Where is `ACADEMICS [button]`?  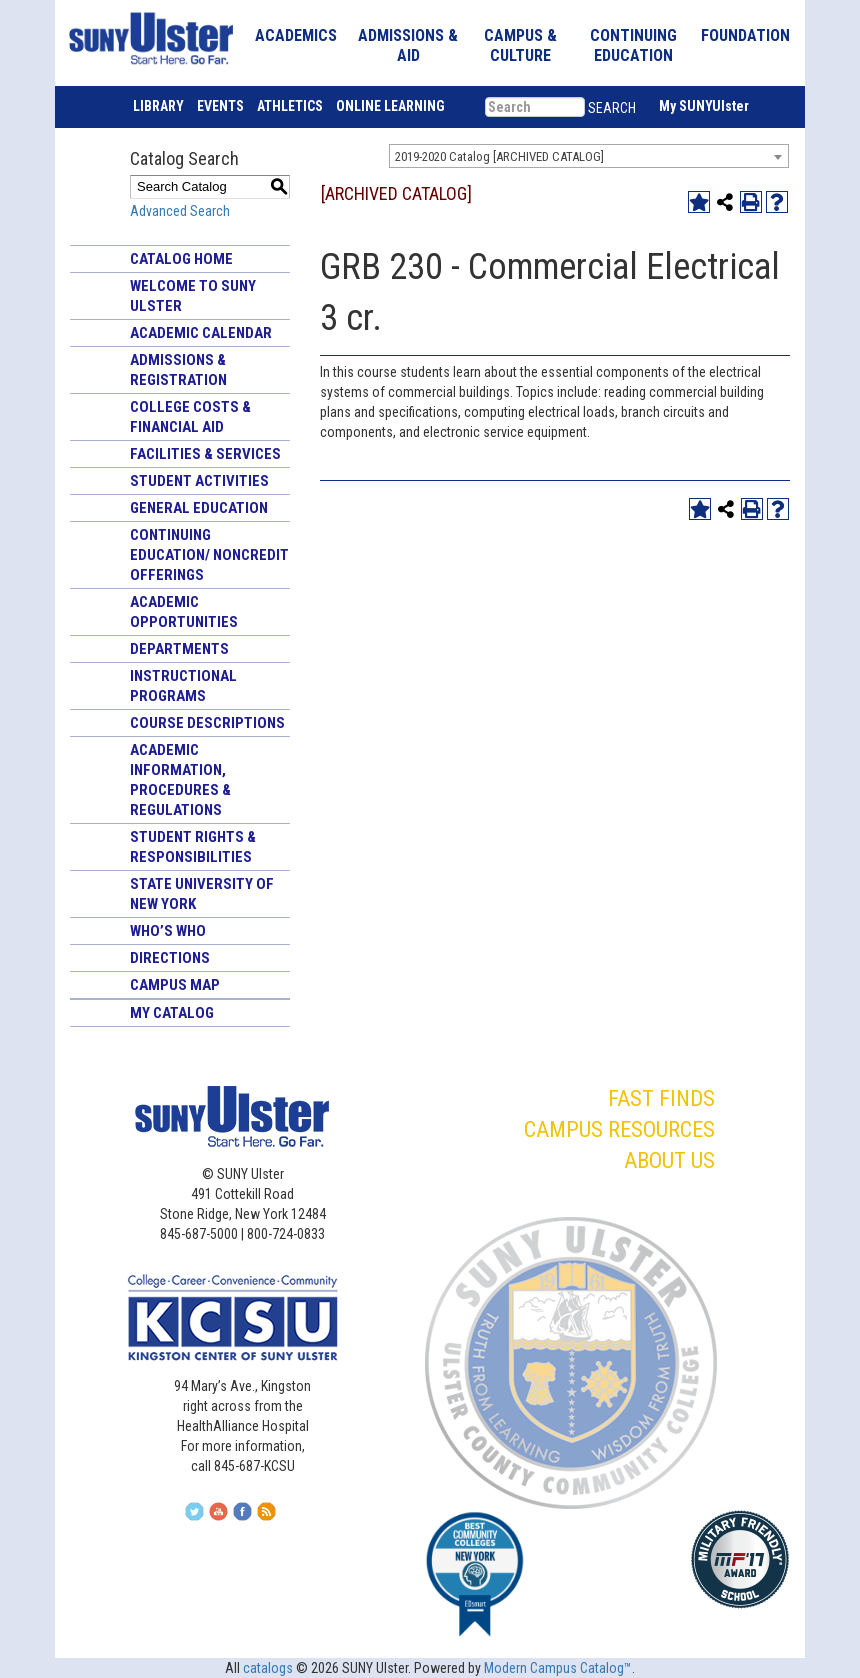
ACADEMICS [button] is located at coordinates (296, 35).